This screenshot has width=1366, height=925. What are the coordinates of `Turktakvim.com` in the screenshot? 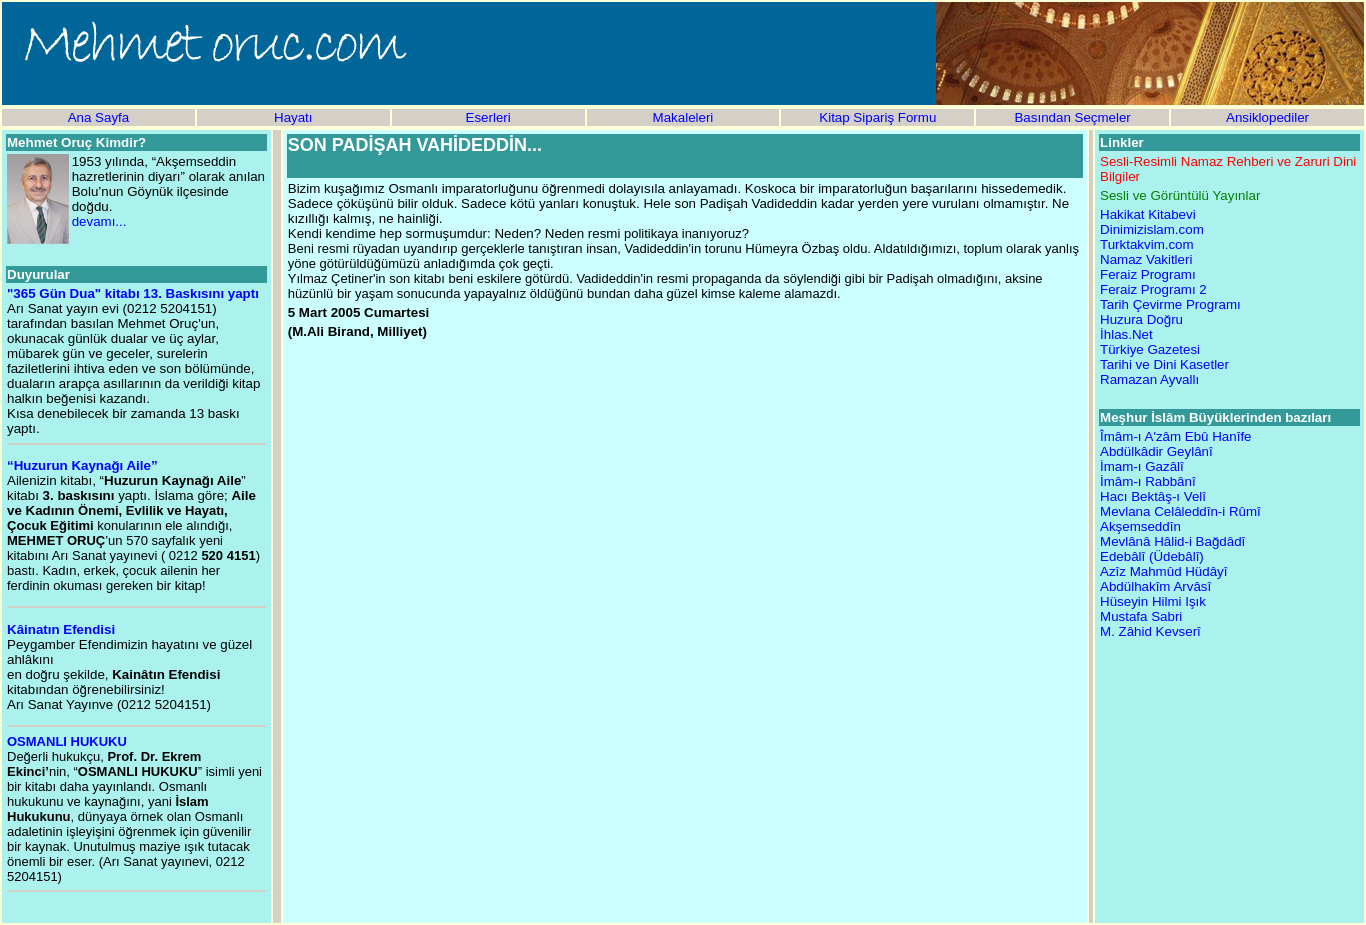 It's located at (1147, 244).